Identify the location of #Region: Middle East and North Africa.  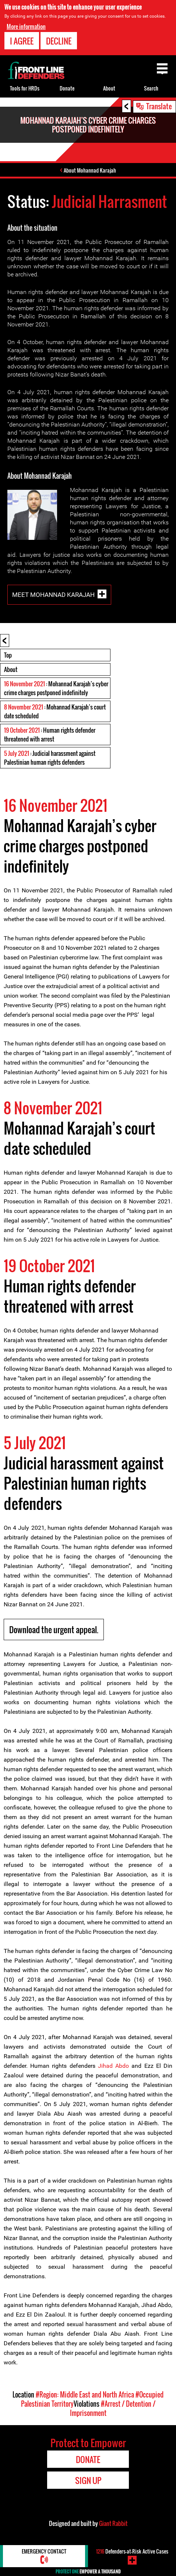
(85, 2394).